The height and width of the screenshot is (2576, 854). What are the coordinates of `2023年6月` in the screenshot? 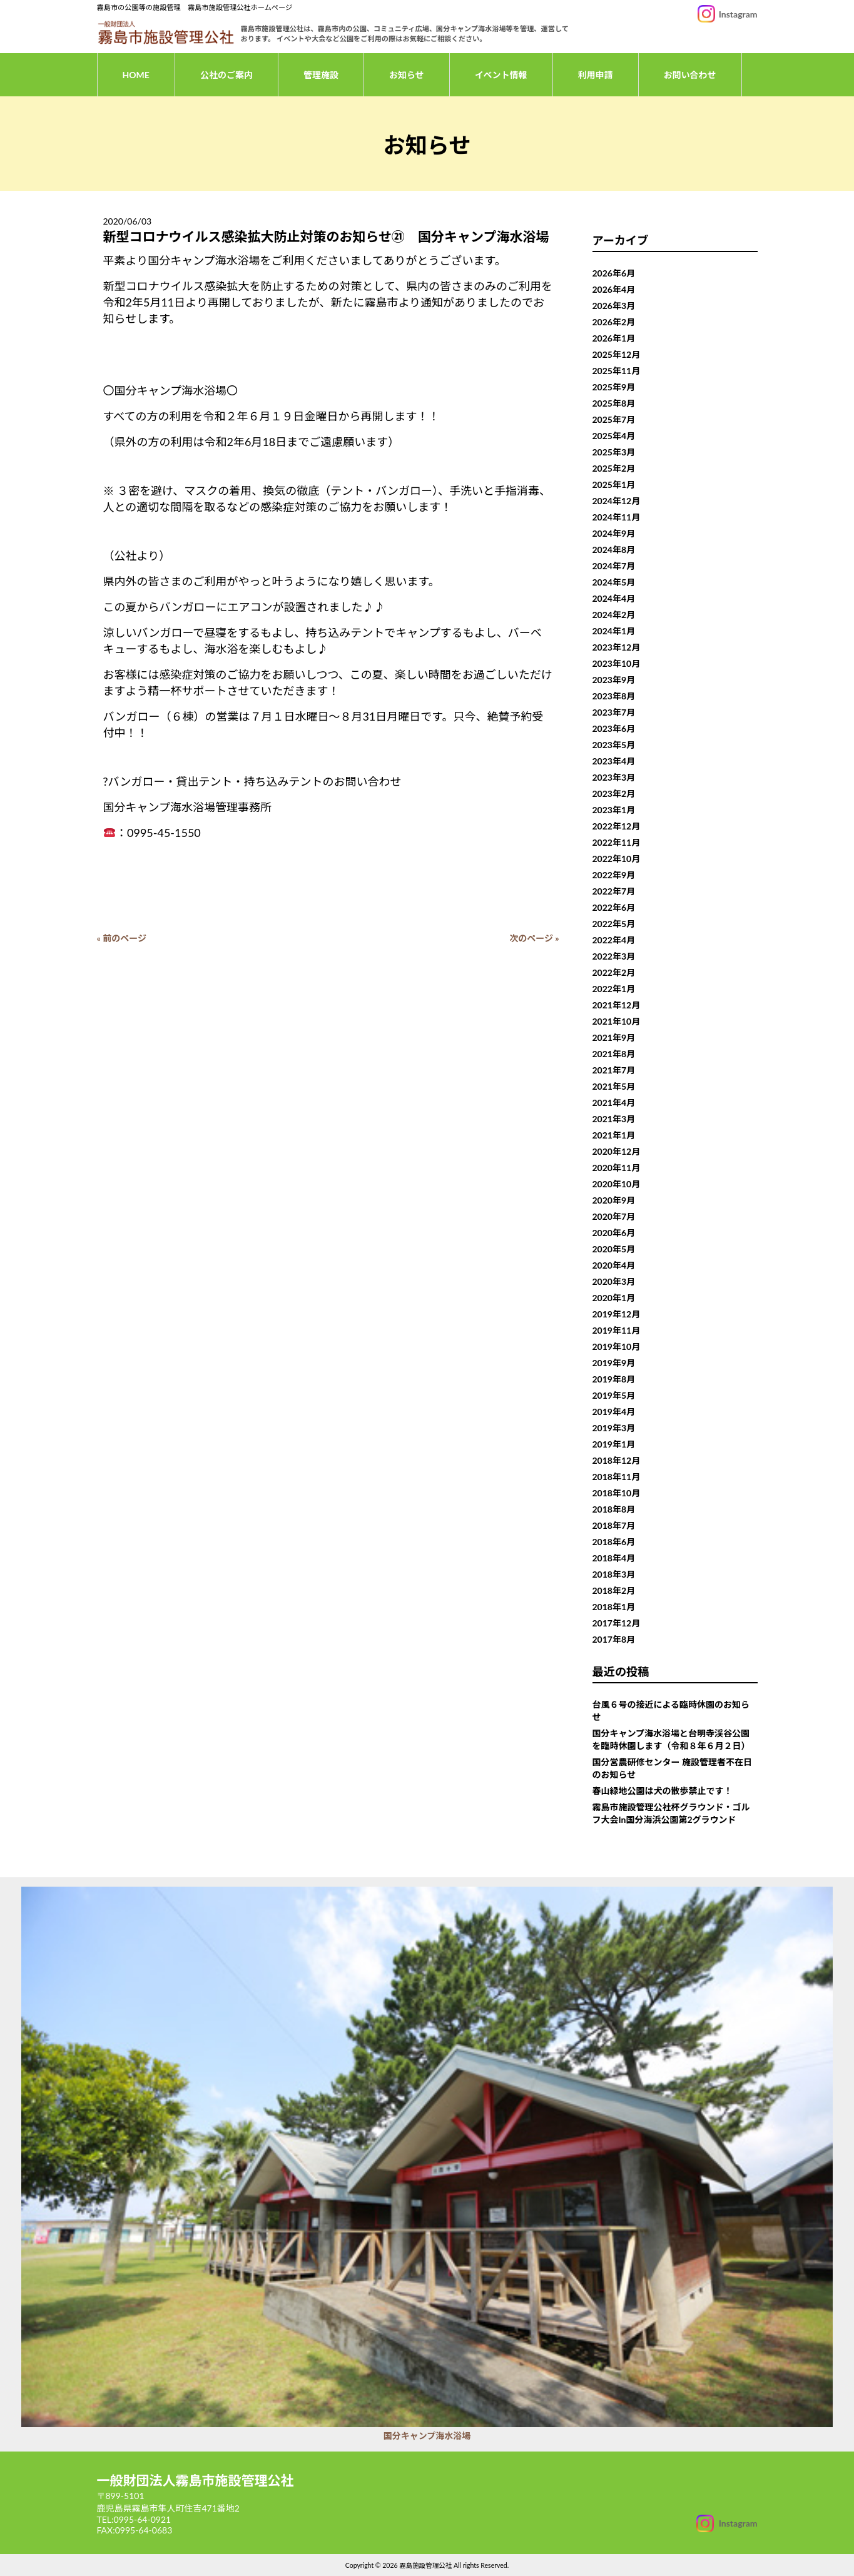 It's located at (614, 728).